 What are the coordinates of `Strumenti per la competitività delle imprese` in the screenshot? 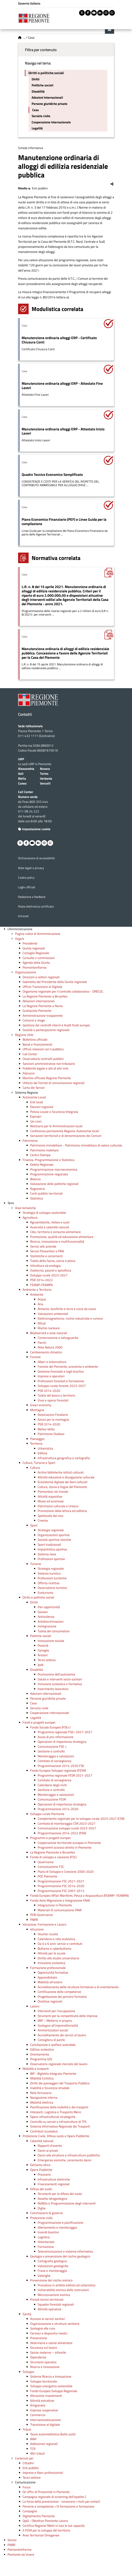 It's located at (68, 2026).